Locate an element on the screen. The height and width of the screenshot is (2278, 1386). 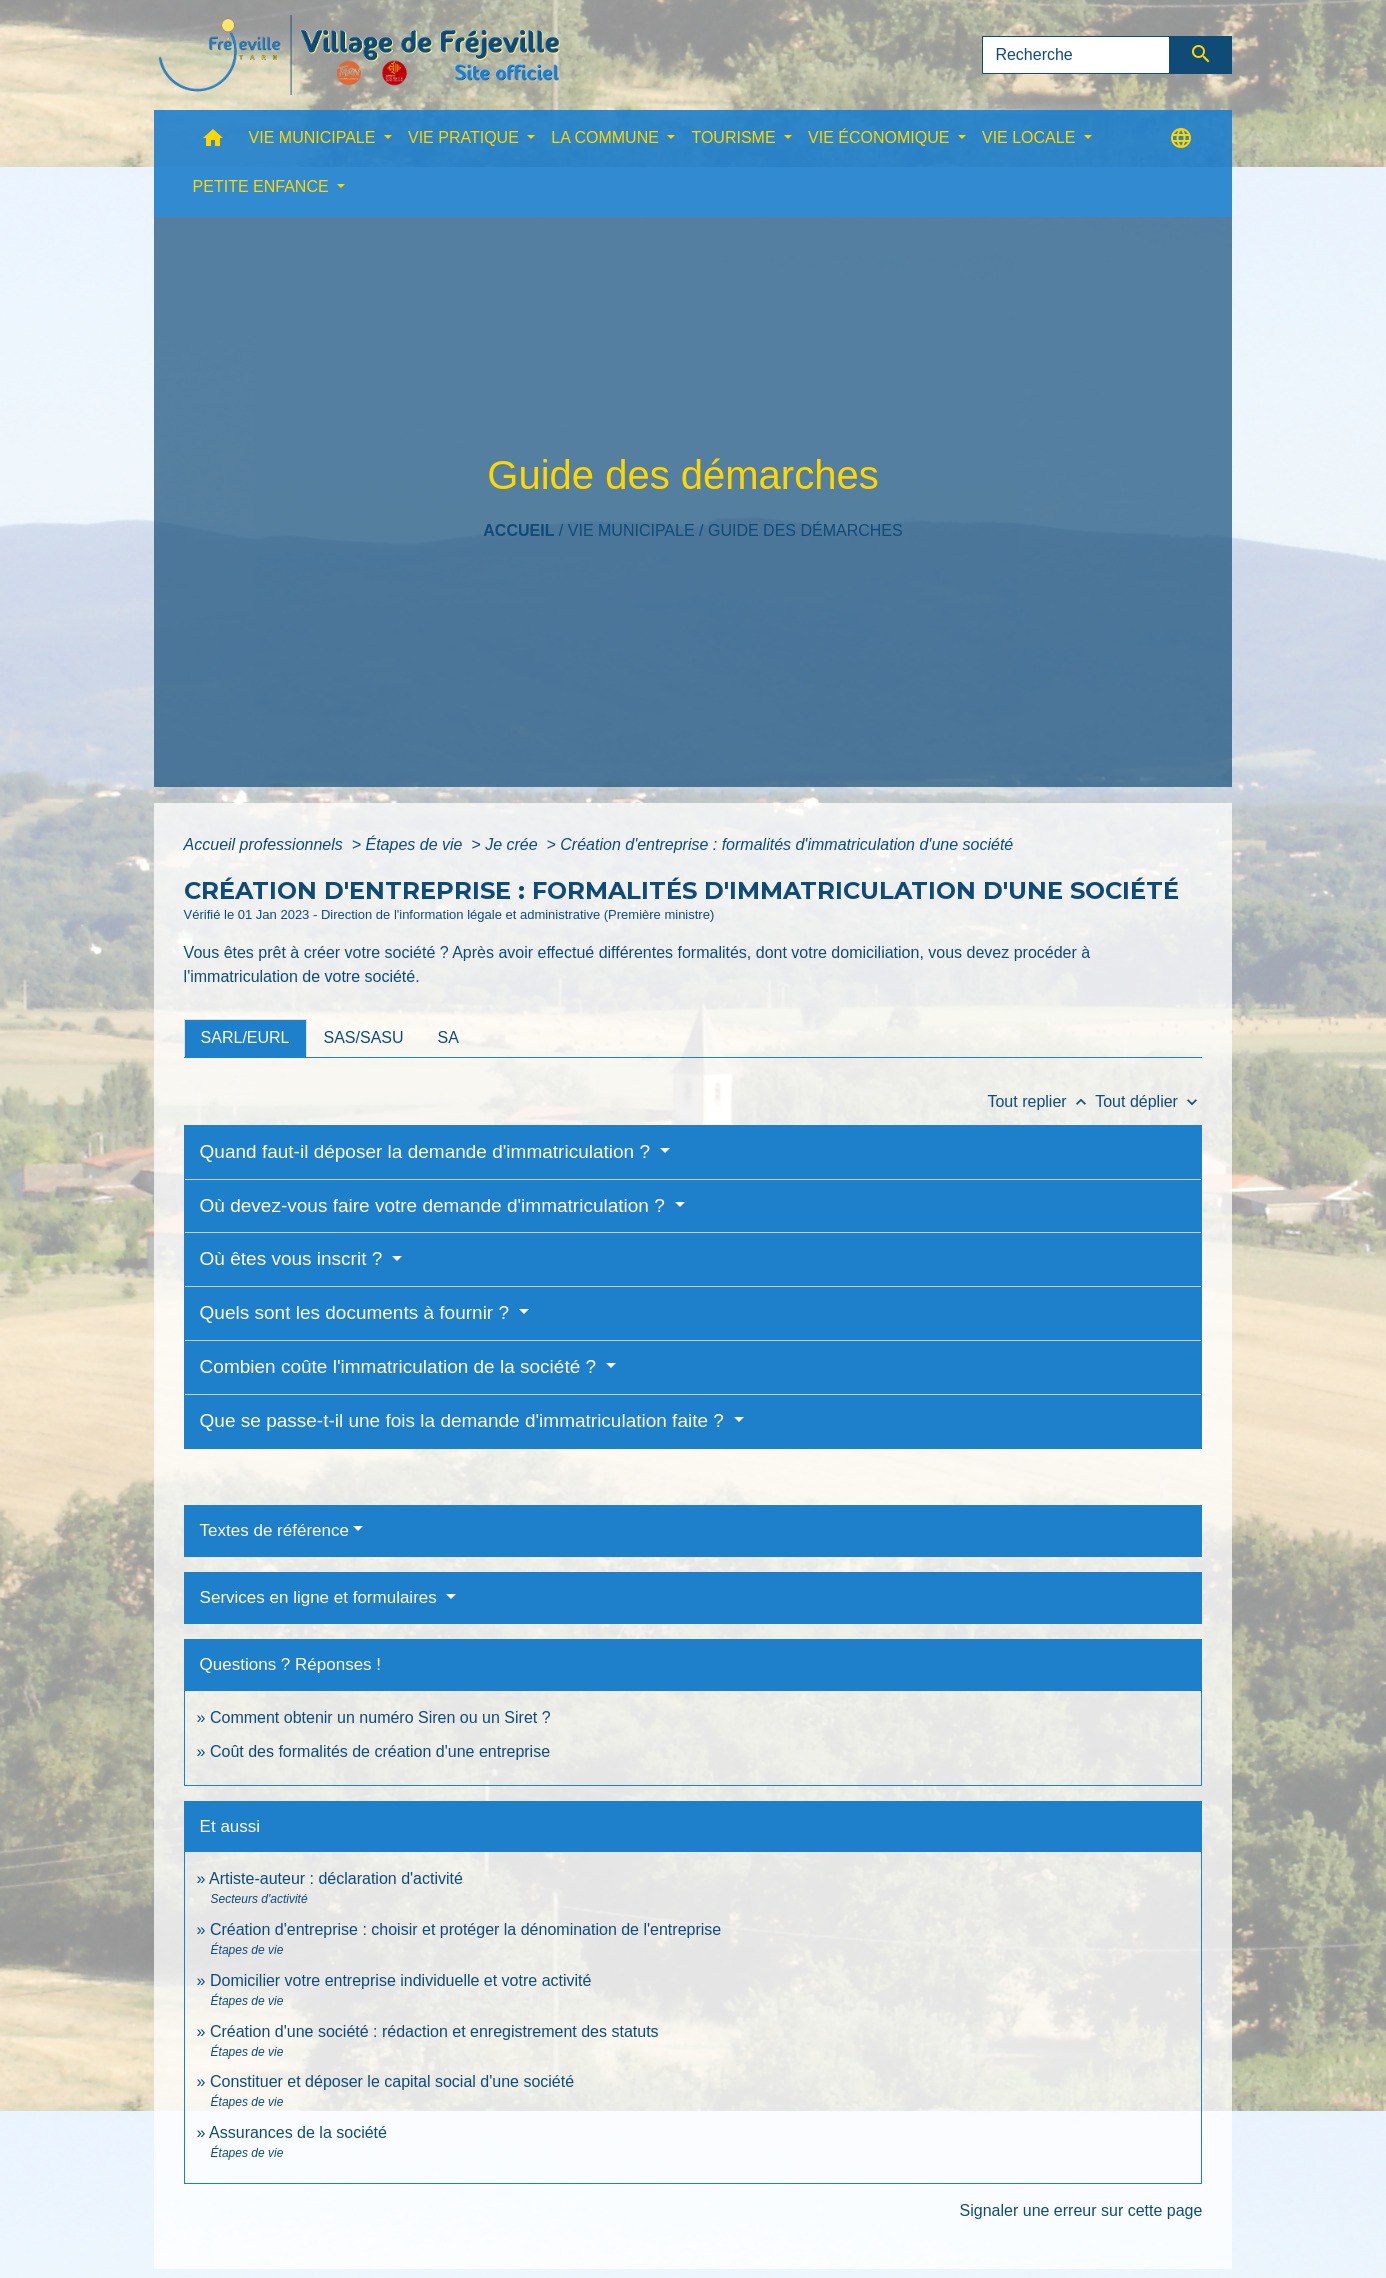
Accueil professionnels is located at coordinates (266, 844).